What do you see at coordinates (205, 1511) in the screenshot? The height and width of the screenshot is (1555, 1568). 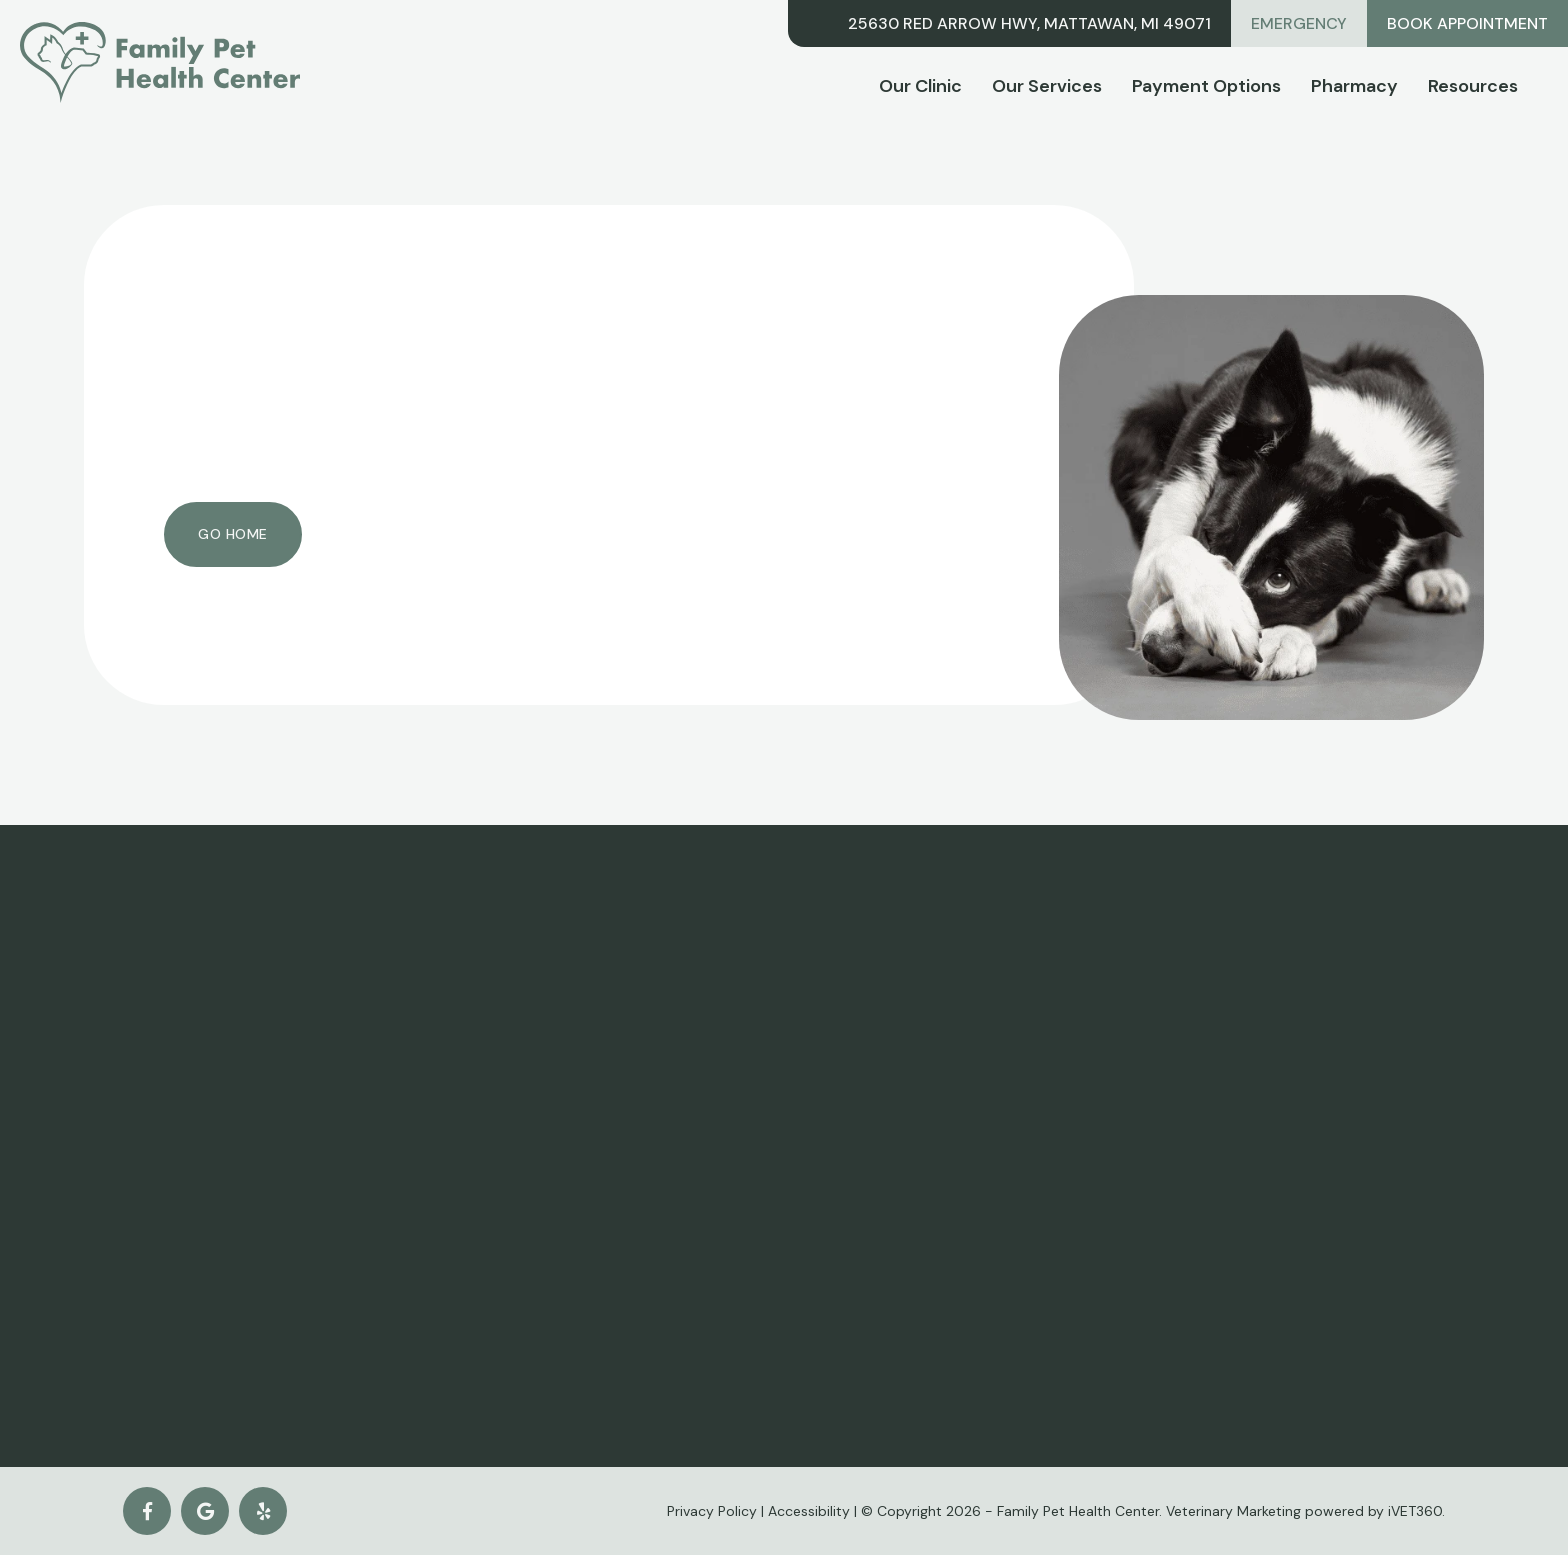 I see `[Google logo]` at bounding box center [205, 1511].